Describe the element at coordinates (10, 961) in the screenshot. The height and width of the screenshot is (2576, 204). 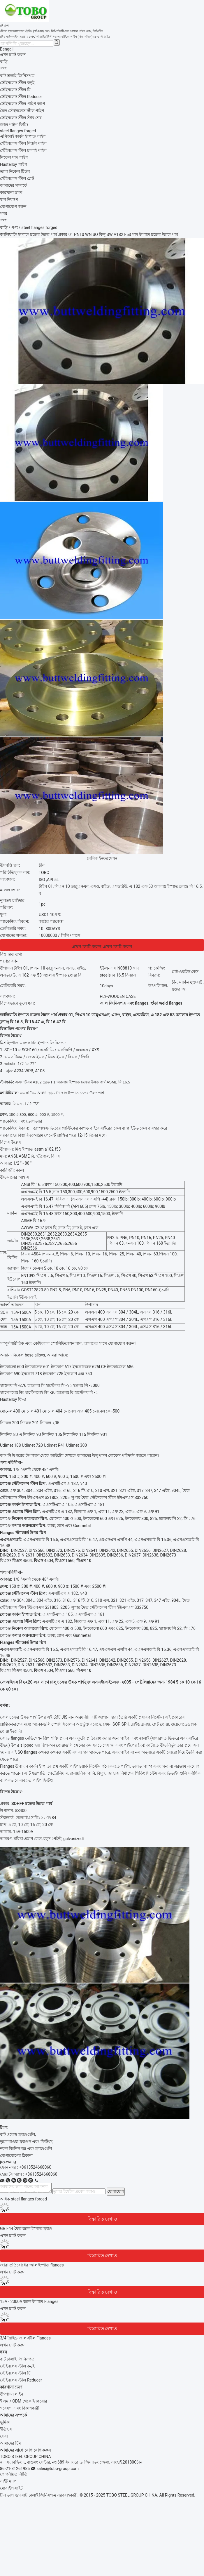
I see `পণ্যের বর্ণনা` at that location.